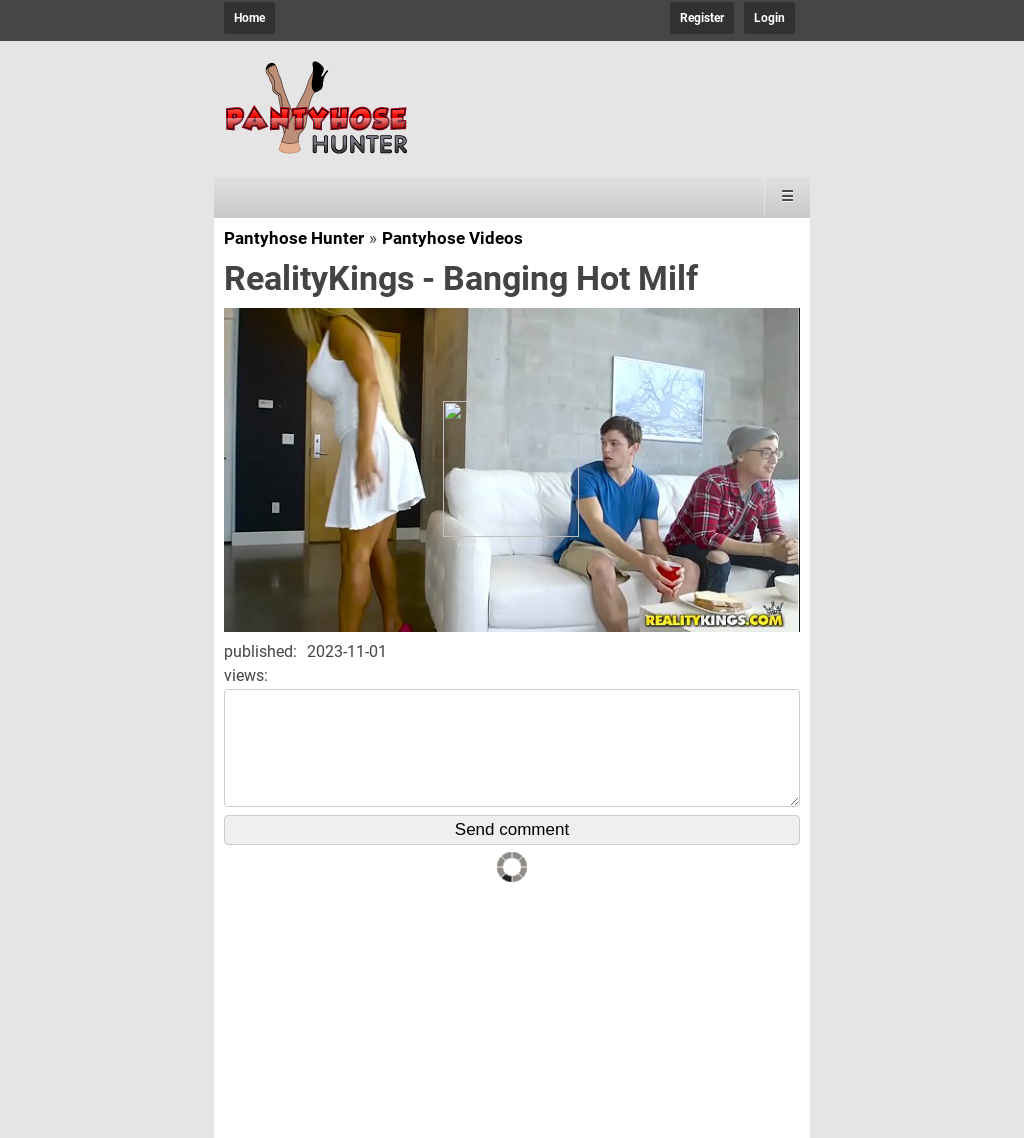 This screenshot has height=1138, width=1024. I want to click on Pantyhose Hunter, so click(294, 238).